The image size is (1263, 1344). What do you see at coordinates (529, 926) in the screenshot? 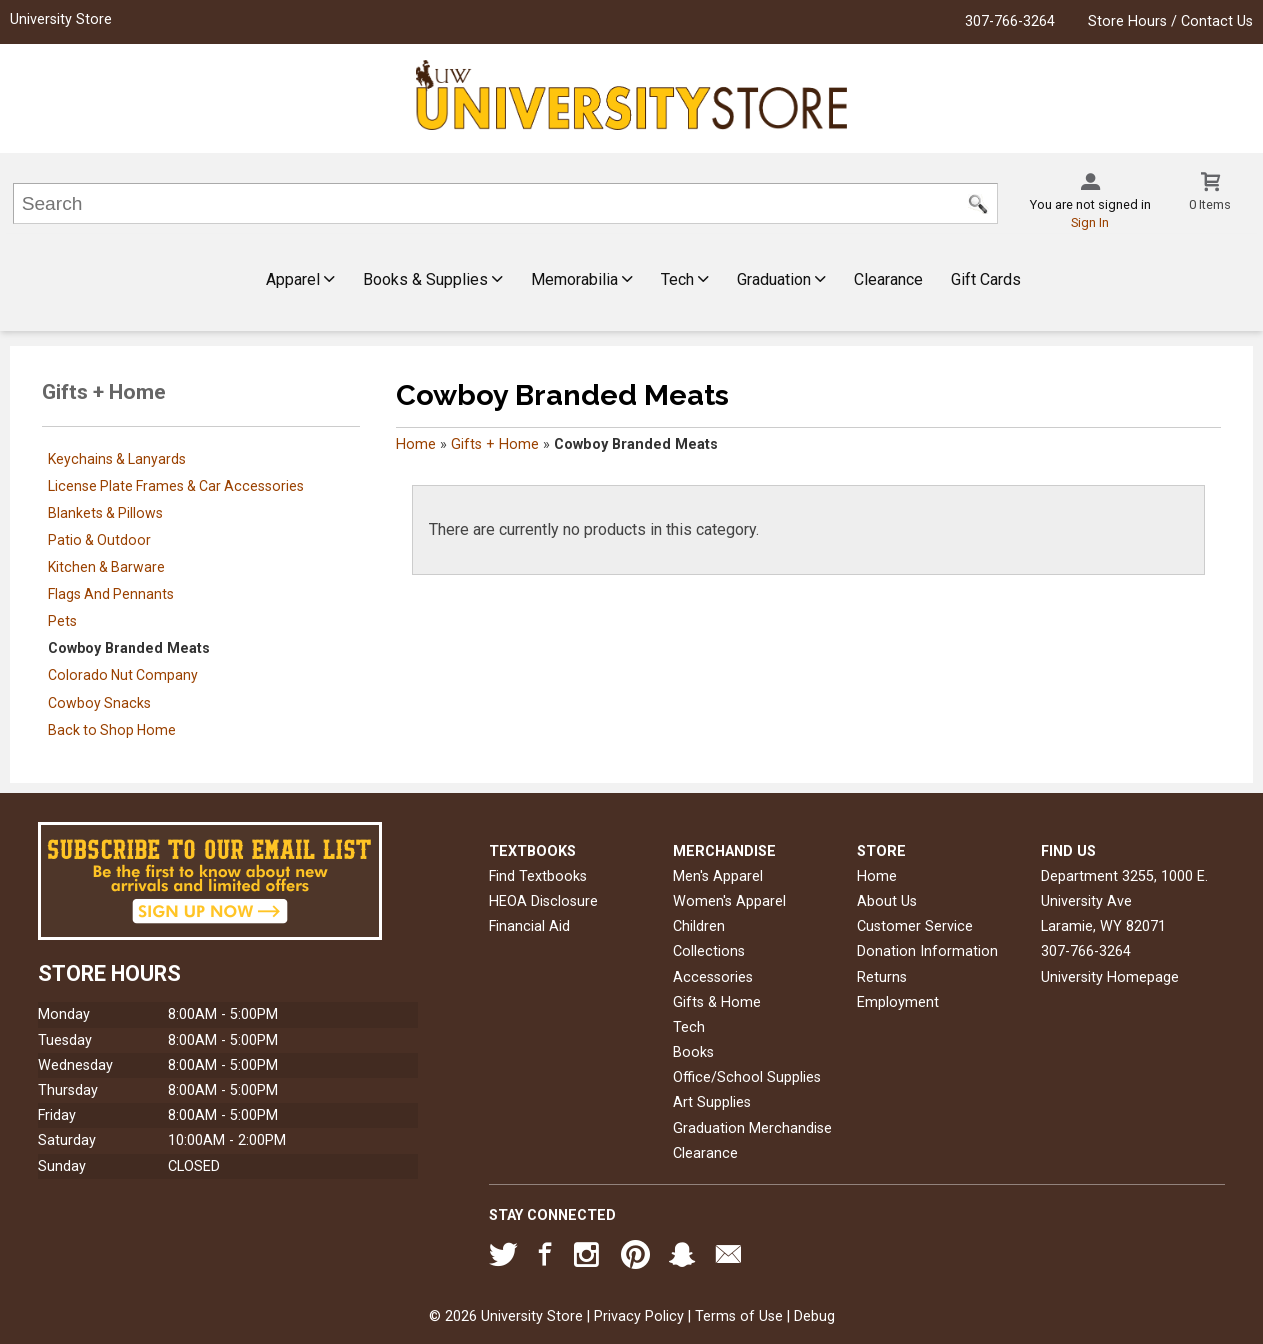
I see `Financial Aid` at bounding box center [529, 926].